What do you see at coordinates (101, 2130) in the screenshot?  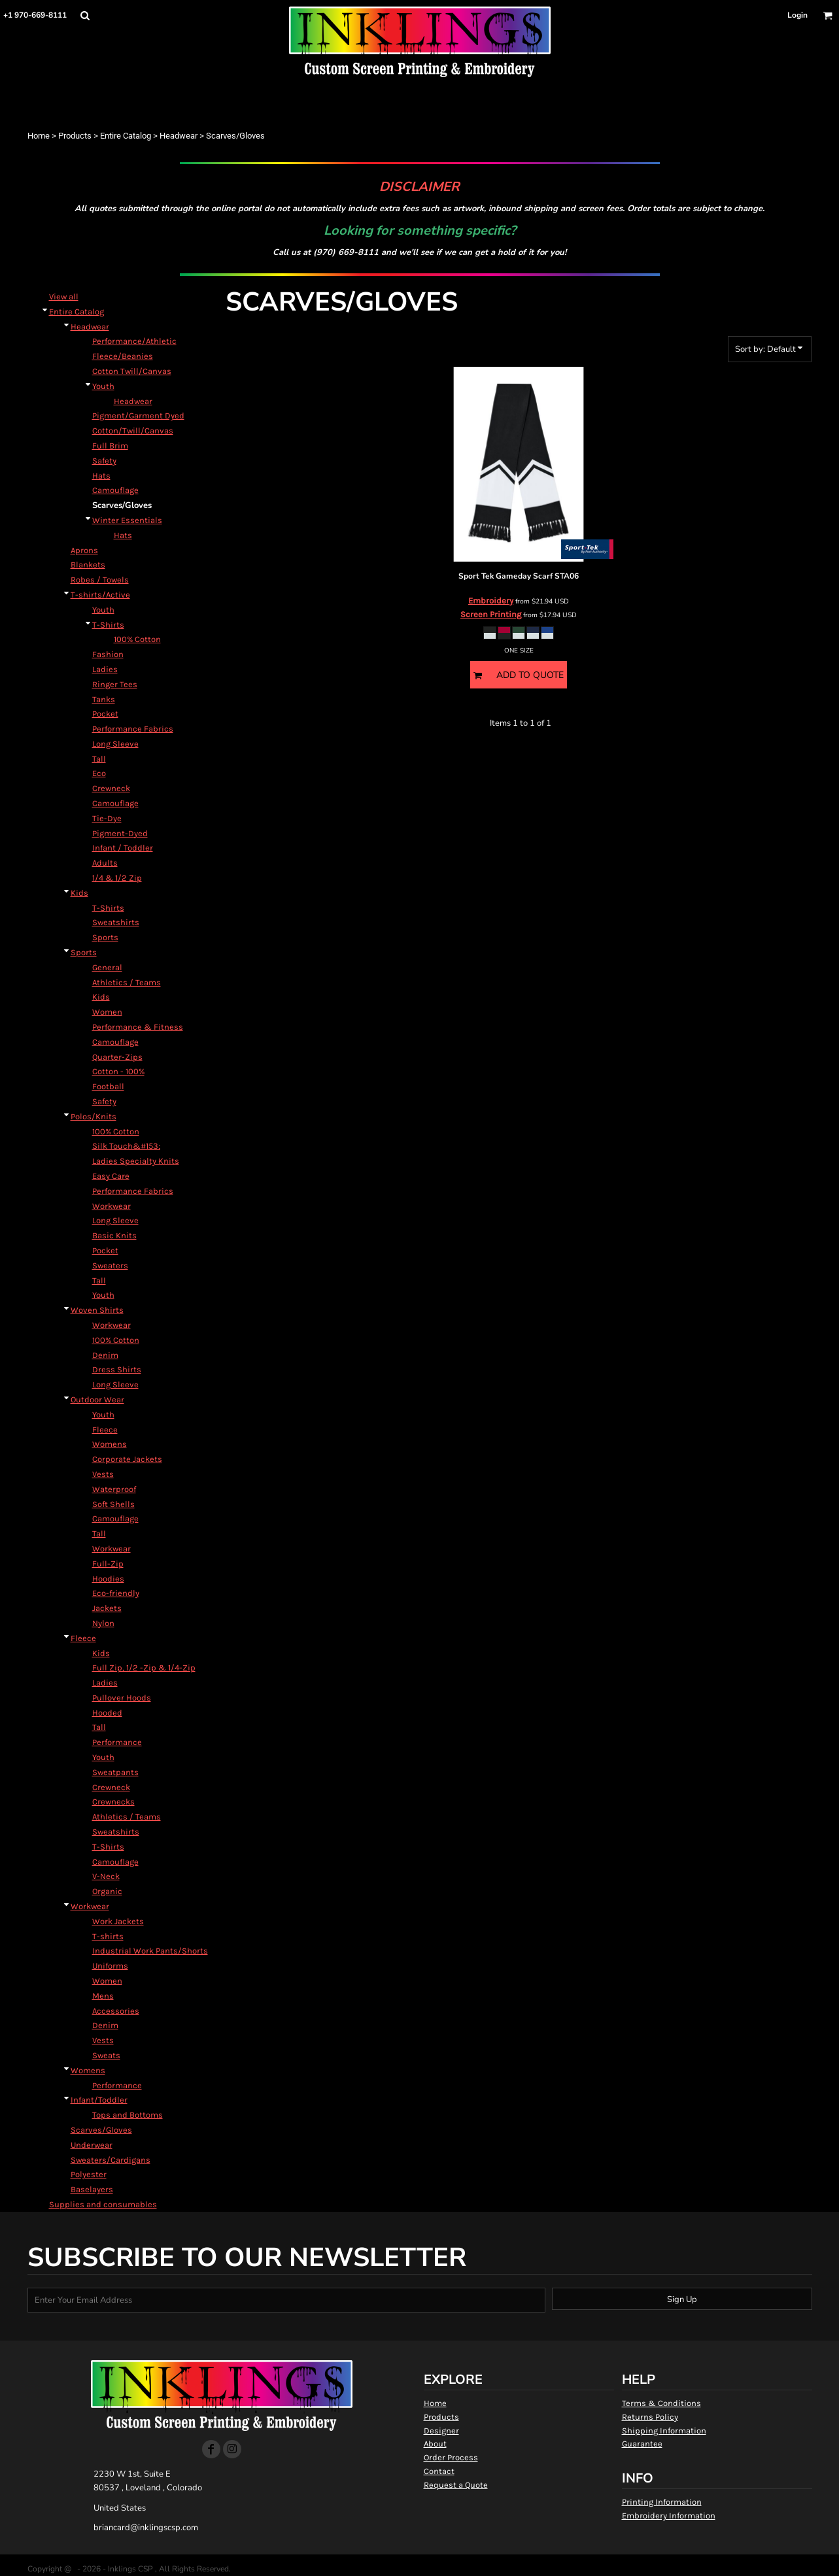 I see `Scarves/Gloves` at bounding box center [101, 2130].